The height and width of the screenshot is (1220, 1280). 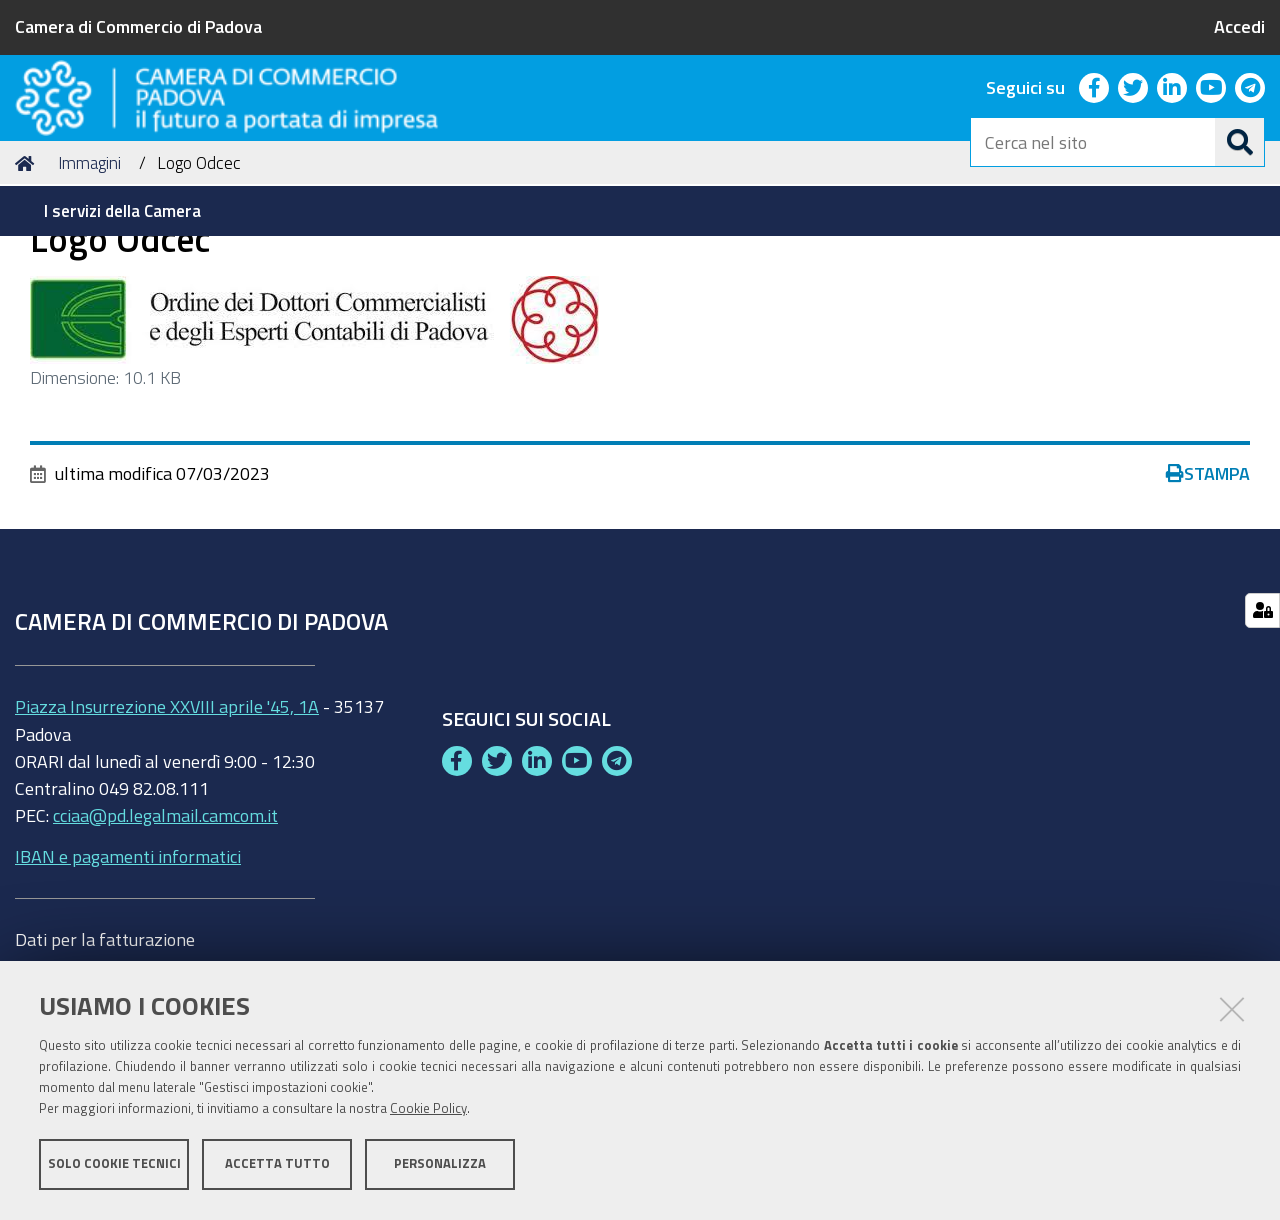 What do you see at coordinates (428, 1112) in the screenshot?
I see `Cookie Policy` at bounding box center [428, 1112].